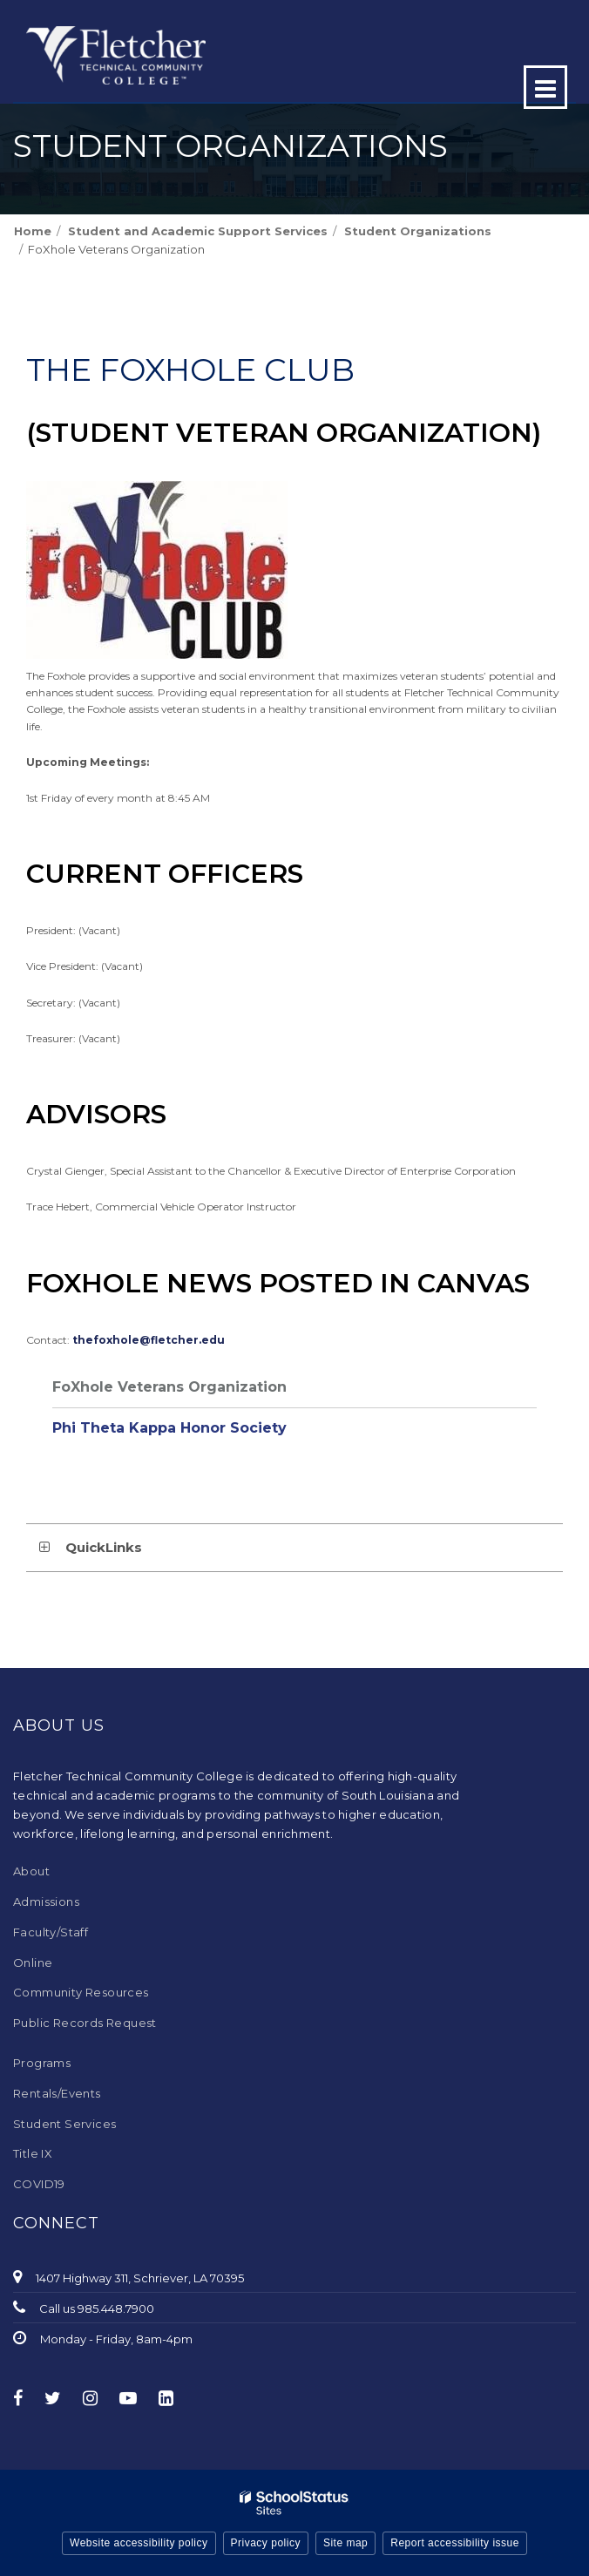 The width and height of the screenshot is (589, 2576). Describe the element at coordinates (32, 1962) in the screenshot. I see `Online` at that location.